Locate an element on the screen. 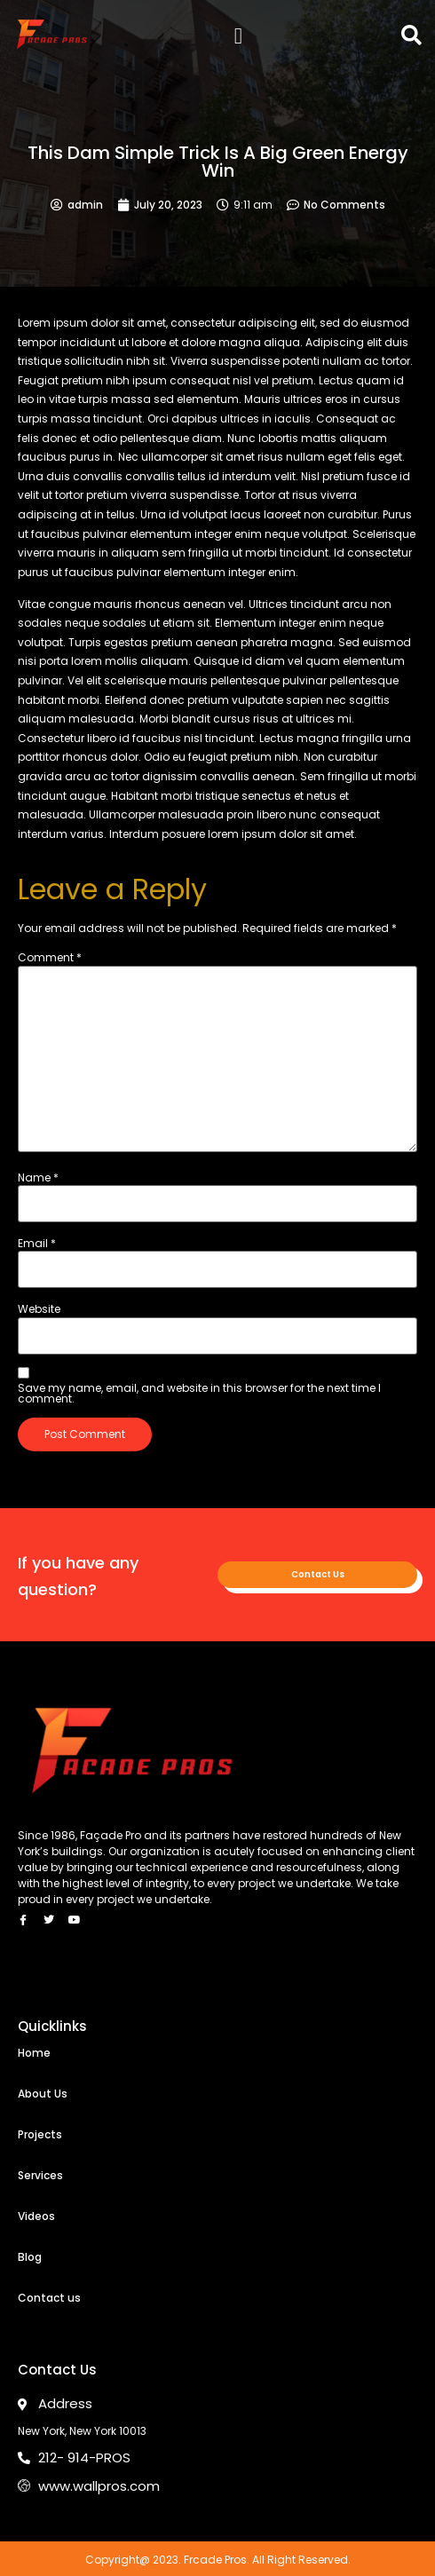 The height and width of the screenshot is (2576, 435). Save my name, email, and website in this browser for the next time I comment. is located at coordinates (199, 1393).